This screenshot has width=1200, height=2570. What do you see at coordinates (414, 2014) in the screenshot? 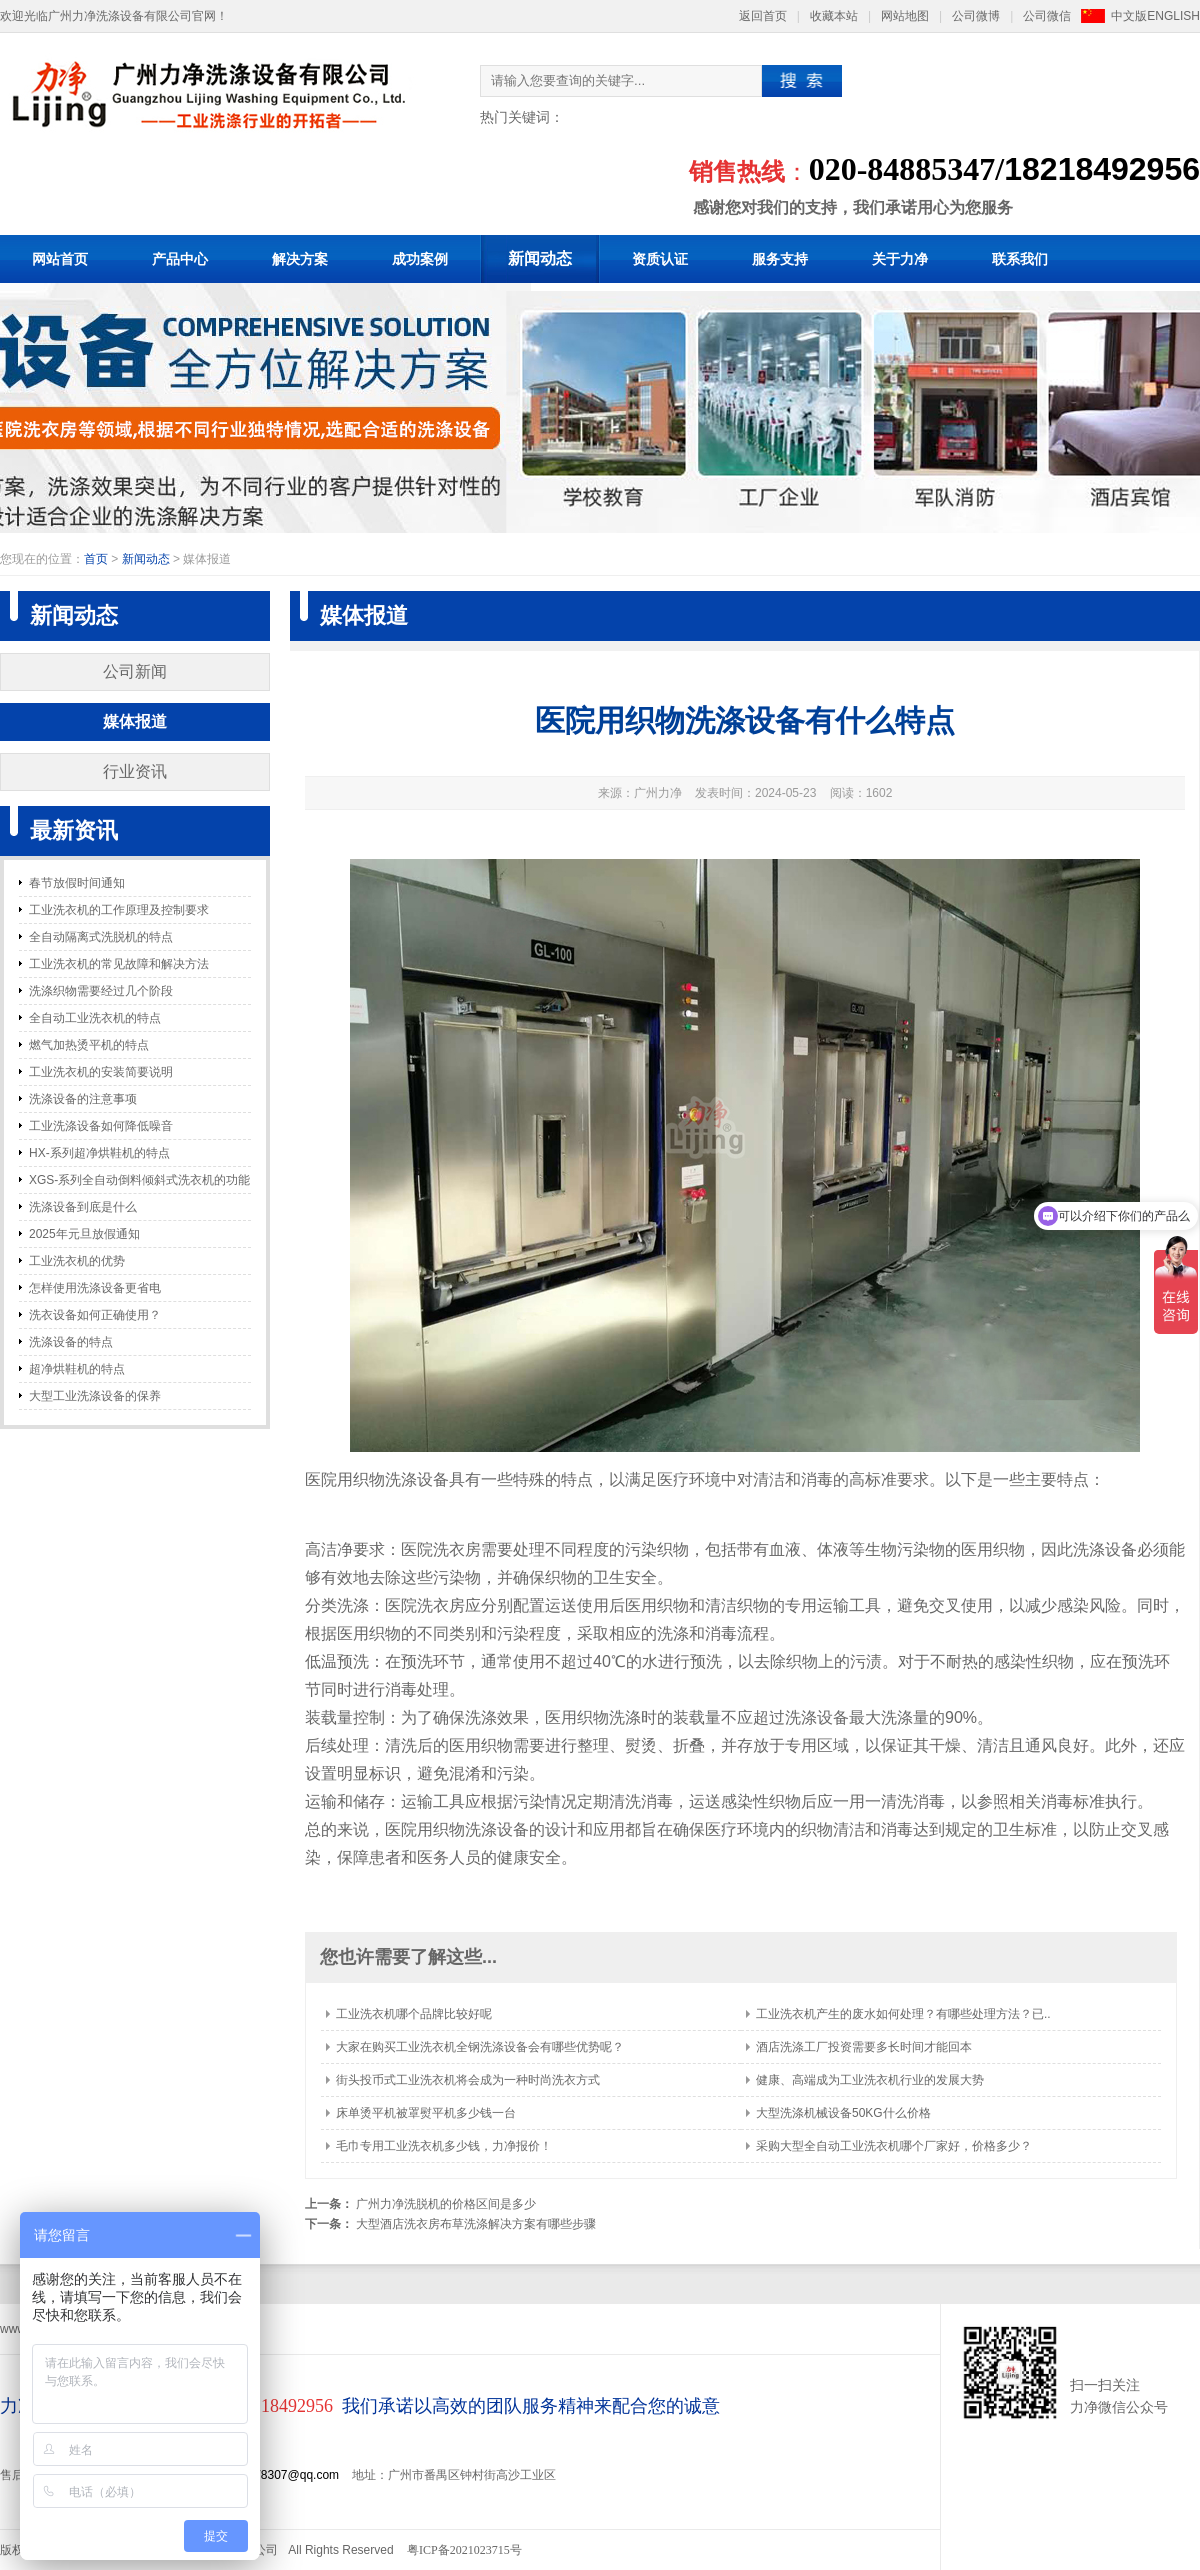
I see `工业洗衣机哪个品牌比较好呢` at bounding box center [414, 2014].